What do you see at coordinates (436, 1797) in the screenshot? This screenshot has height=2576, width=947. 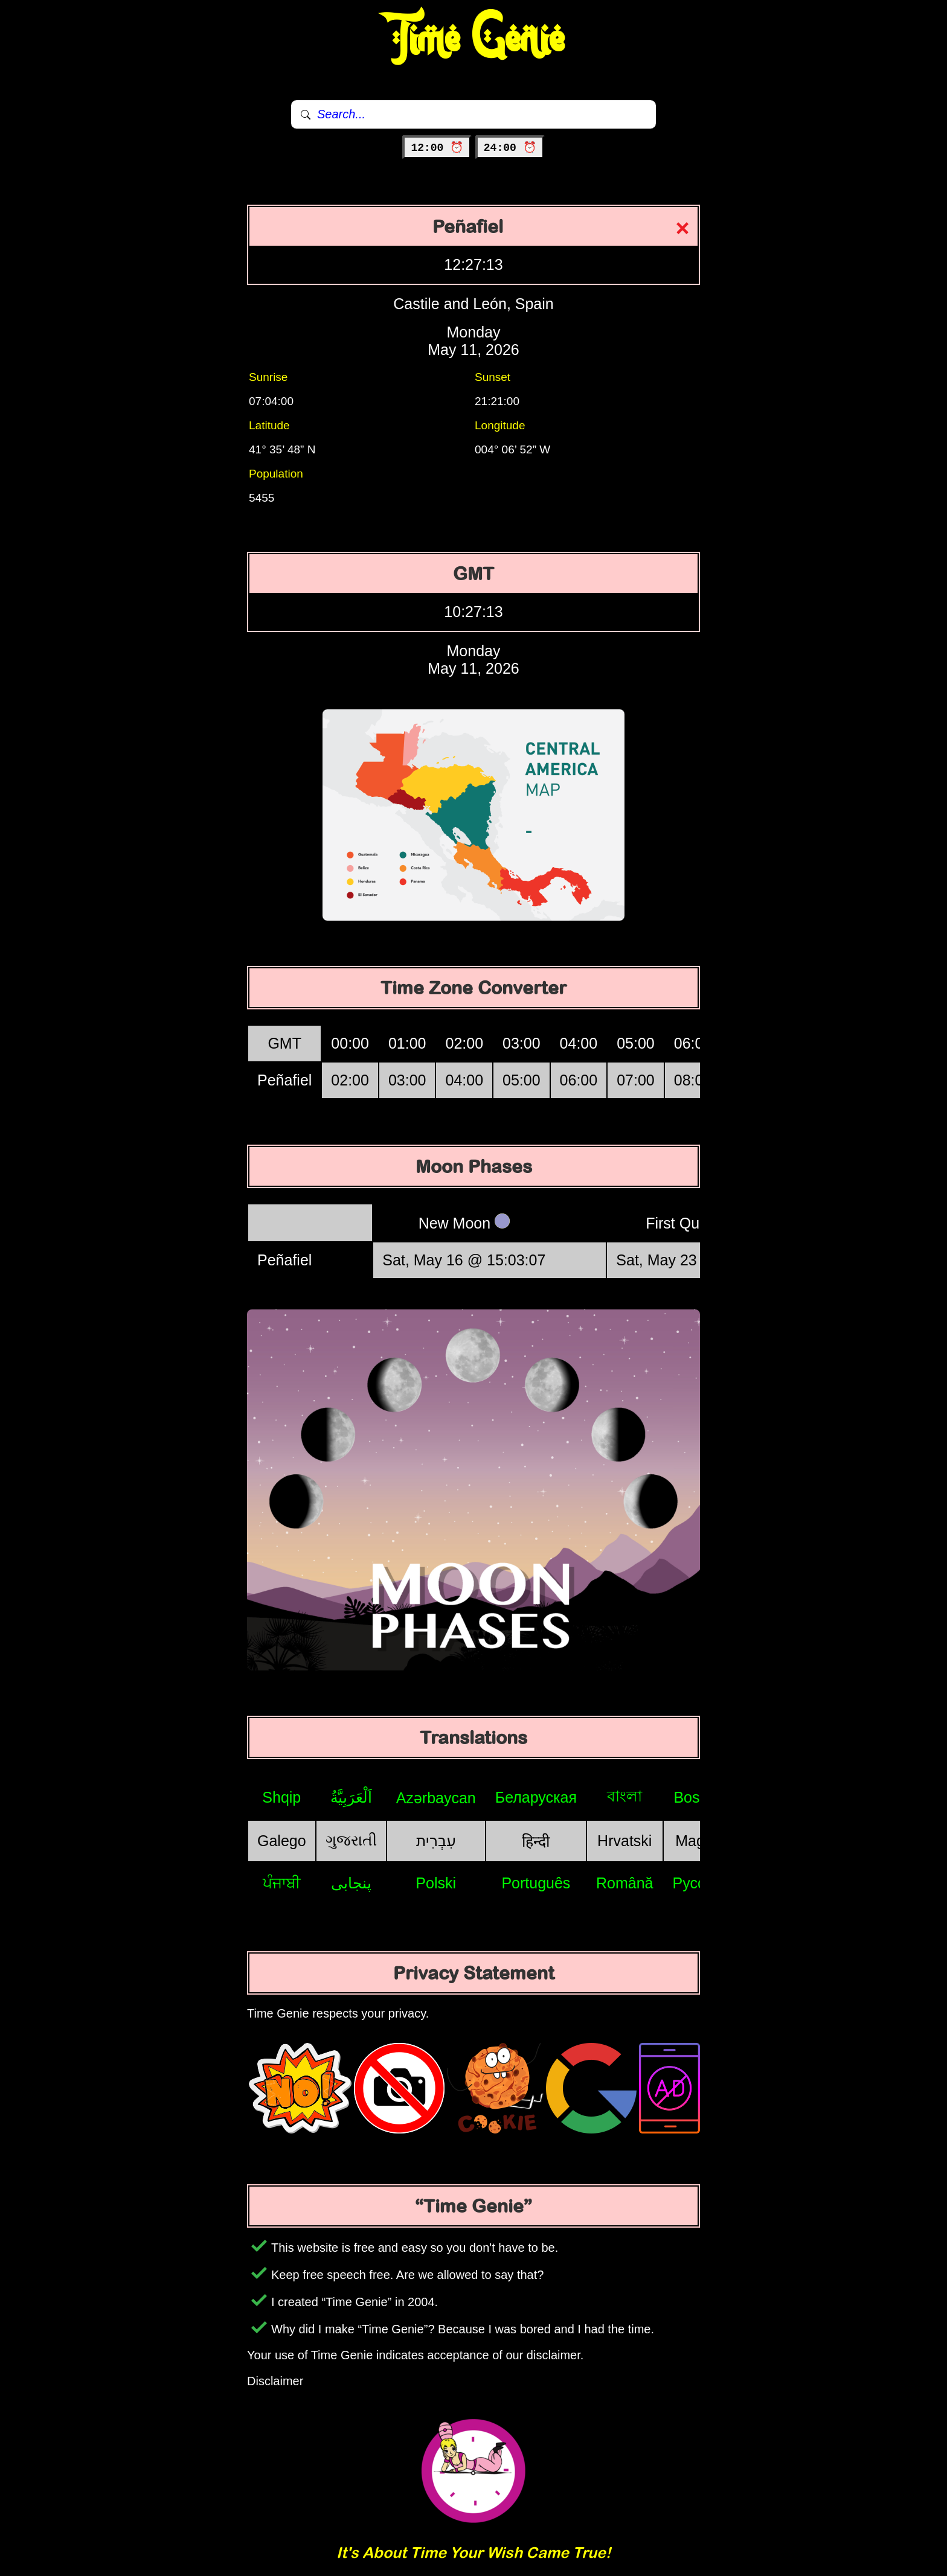 I see `Azərbaycan` at bounding box center [436, 1797].